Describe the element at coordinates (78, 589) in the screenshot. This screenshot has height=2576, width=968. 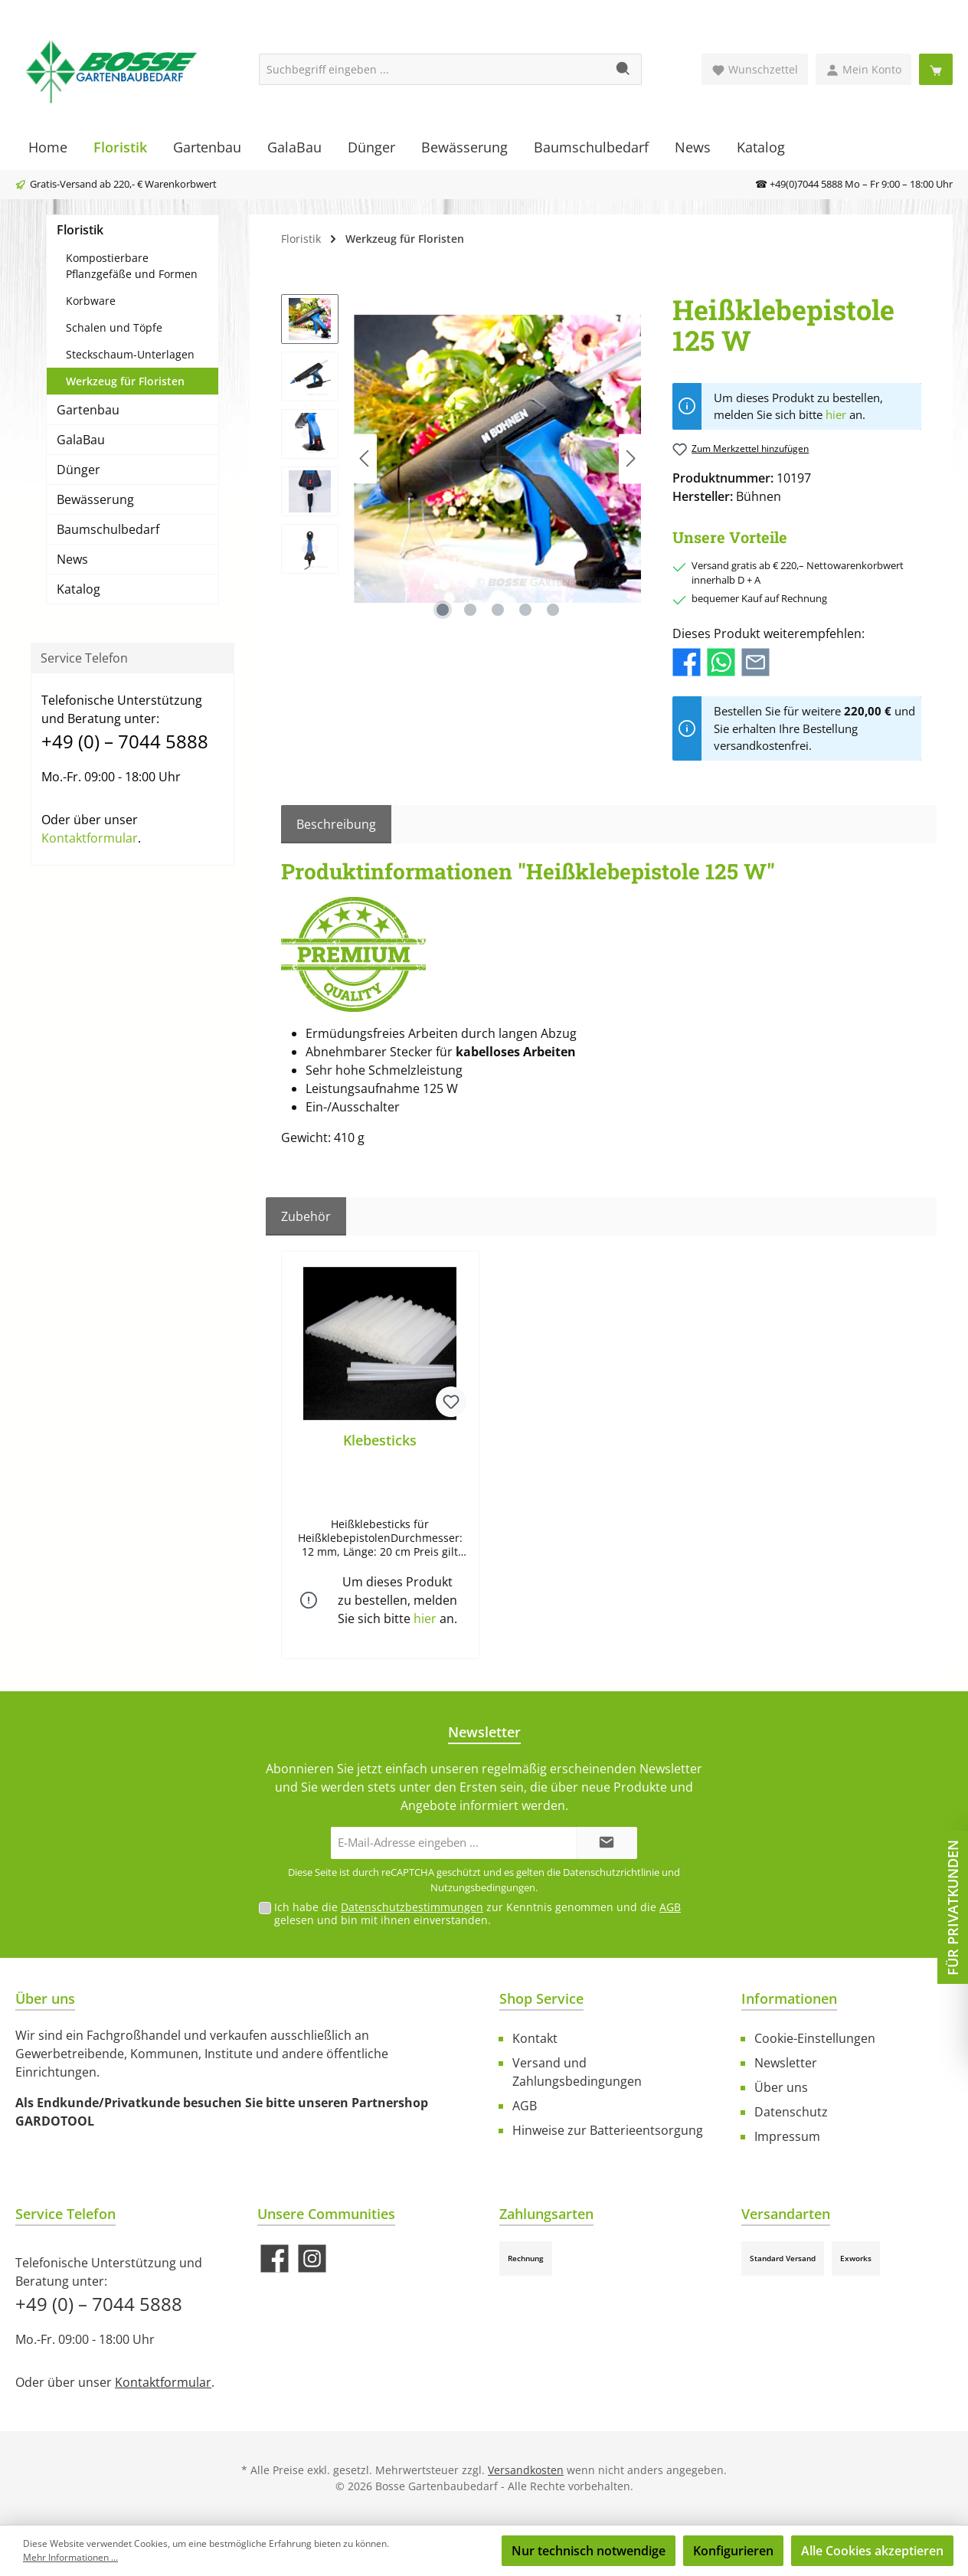
I see `Katalog` at that location.